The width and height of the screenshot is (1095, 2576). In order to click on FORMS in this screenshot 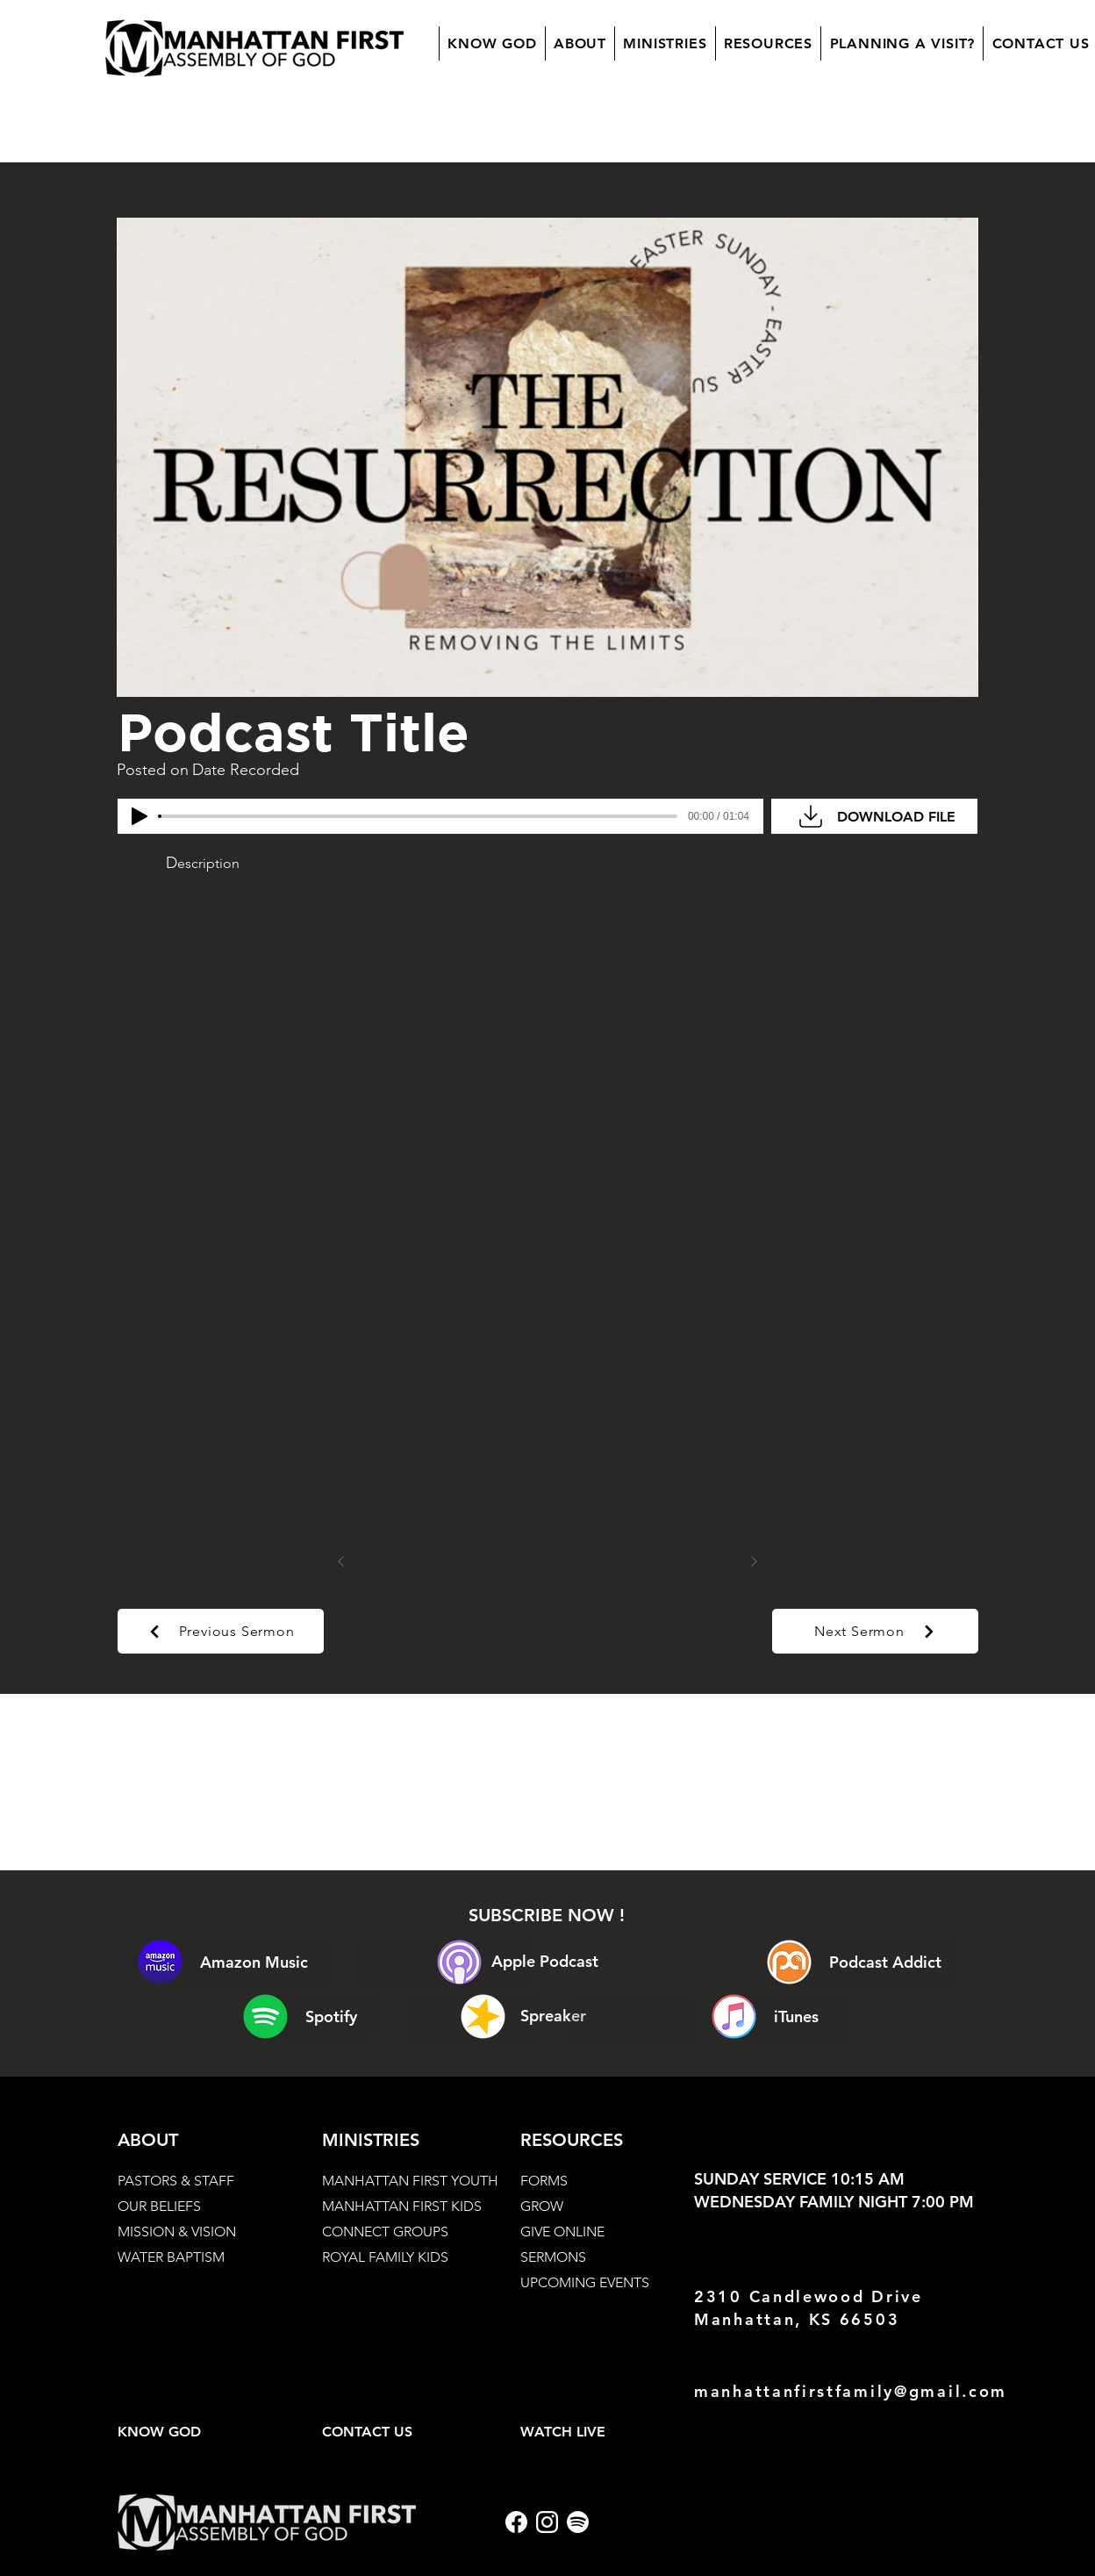, I will do `click(544, 2180)`.